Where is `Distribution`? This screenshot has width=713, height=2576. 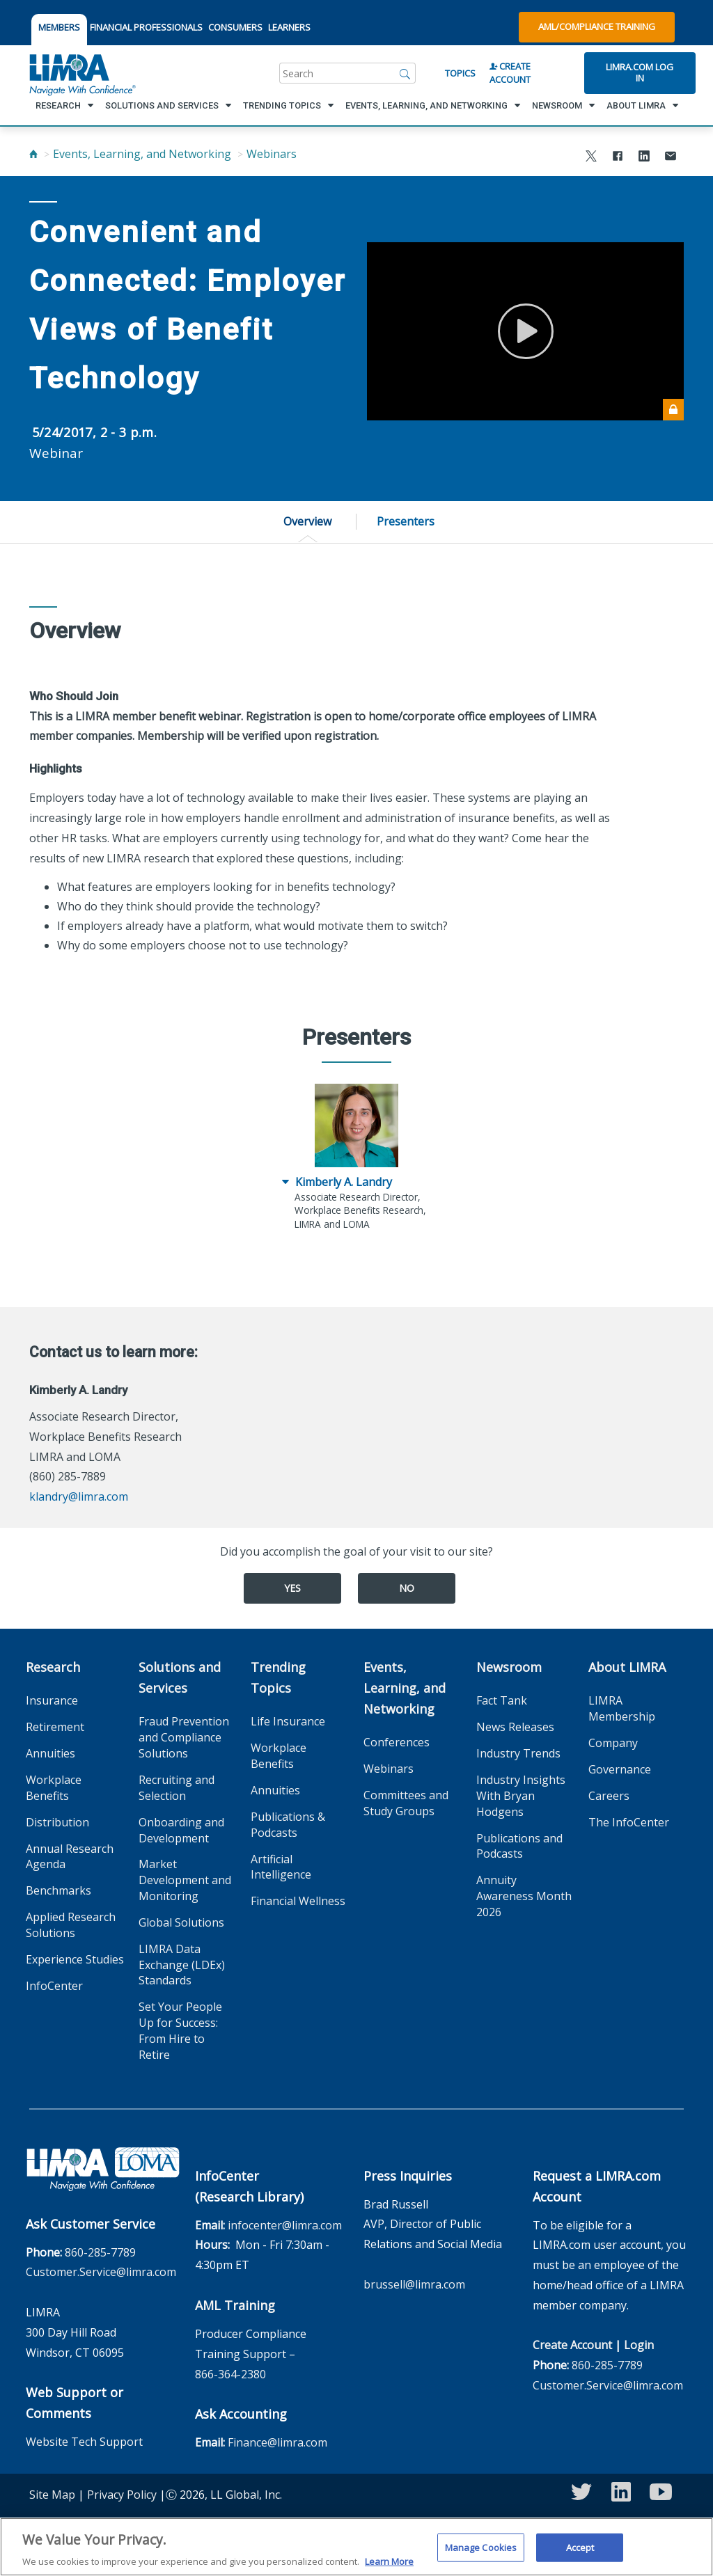
Distribution is located at coordinates (57, 1822).